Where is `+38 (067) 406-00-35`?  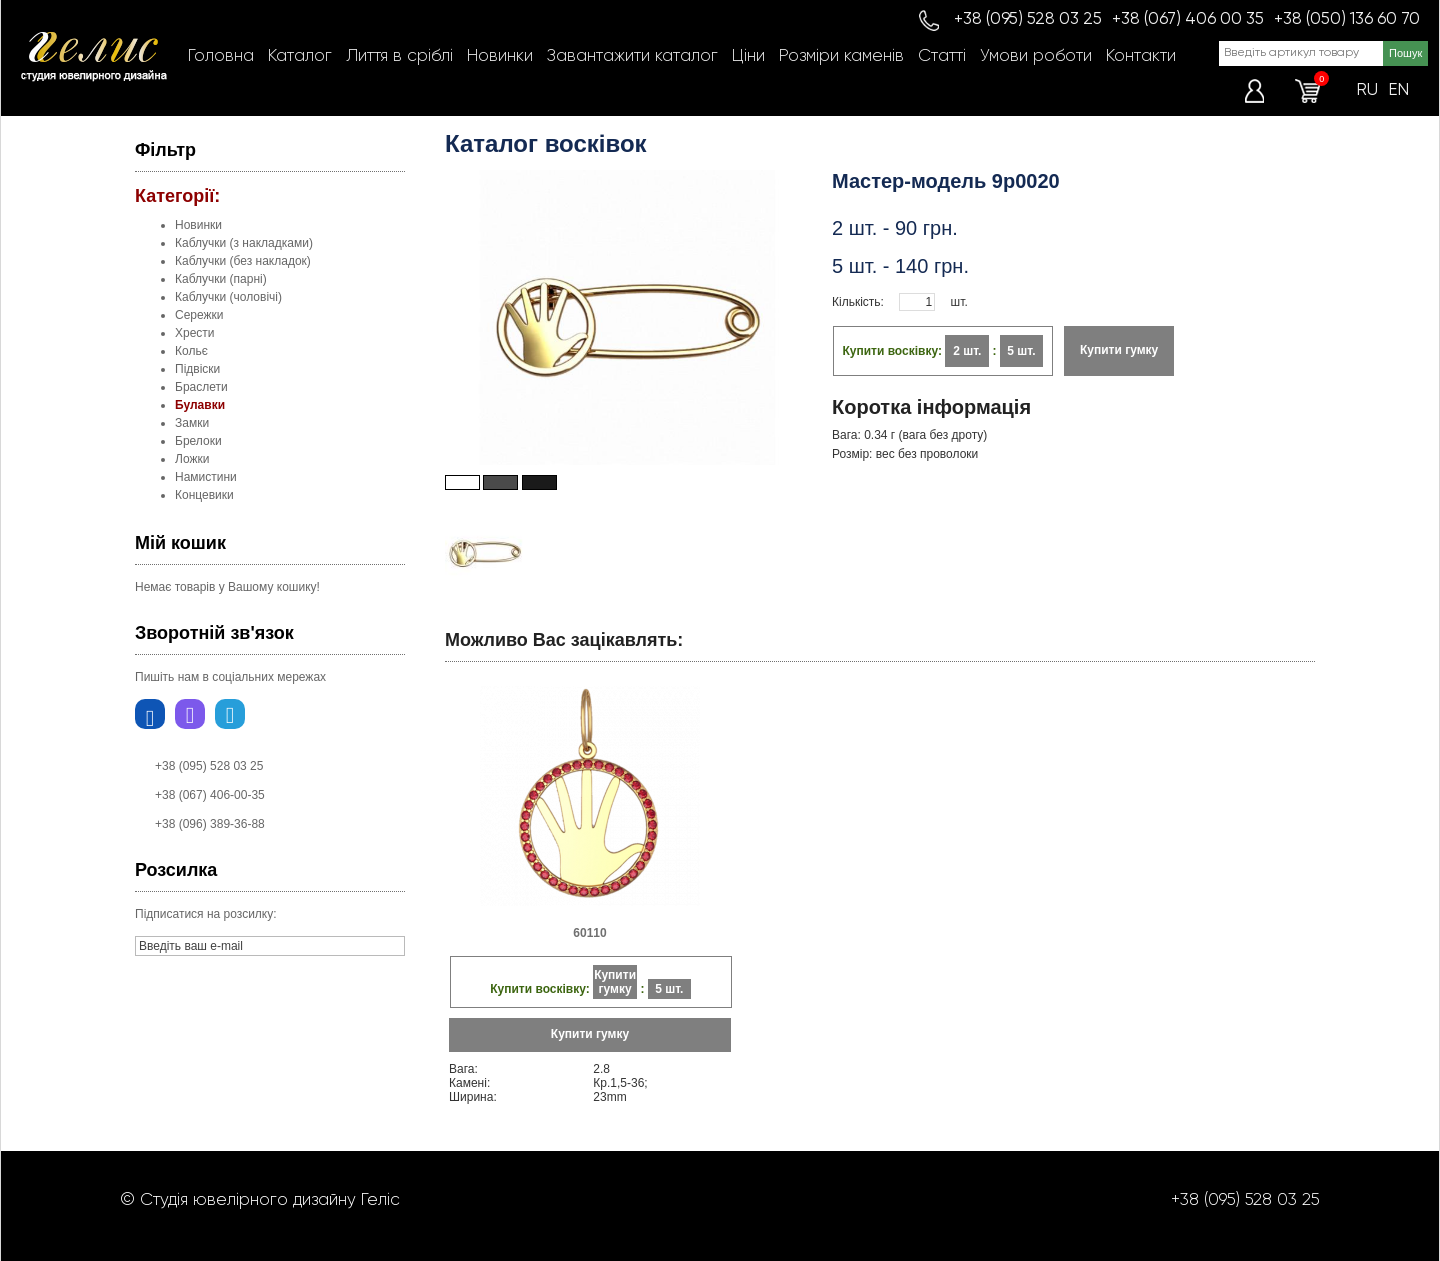 +38 (067) 406-00-35 is located at coordinates (210, 795).